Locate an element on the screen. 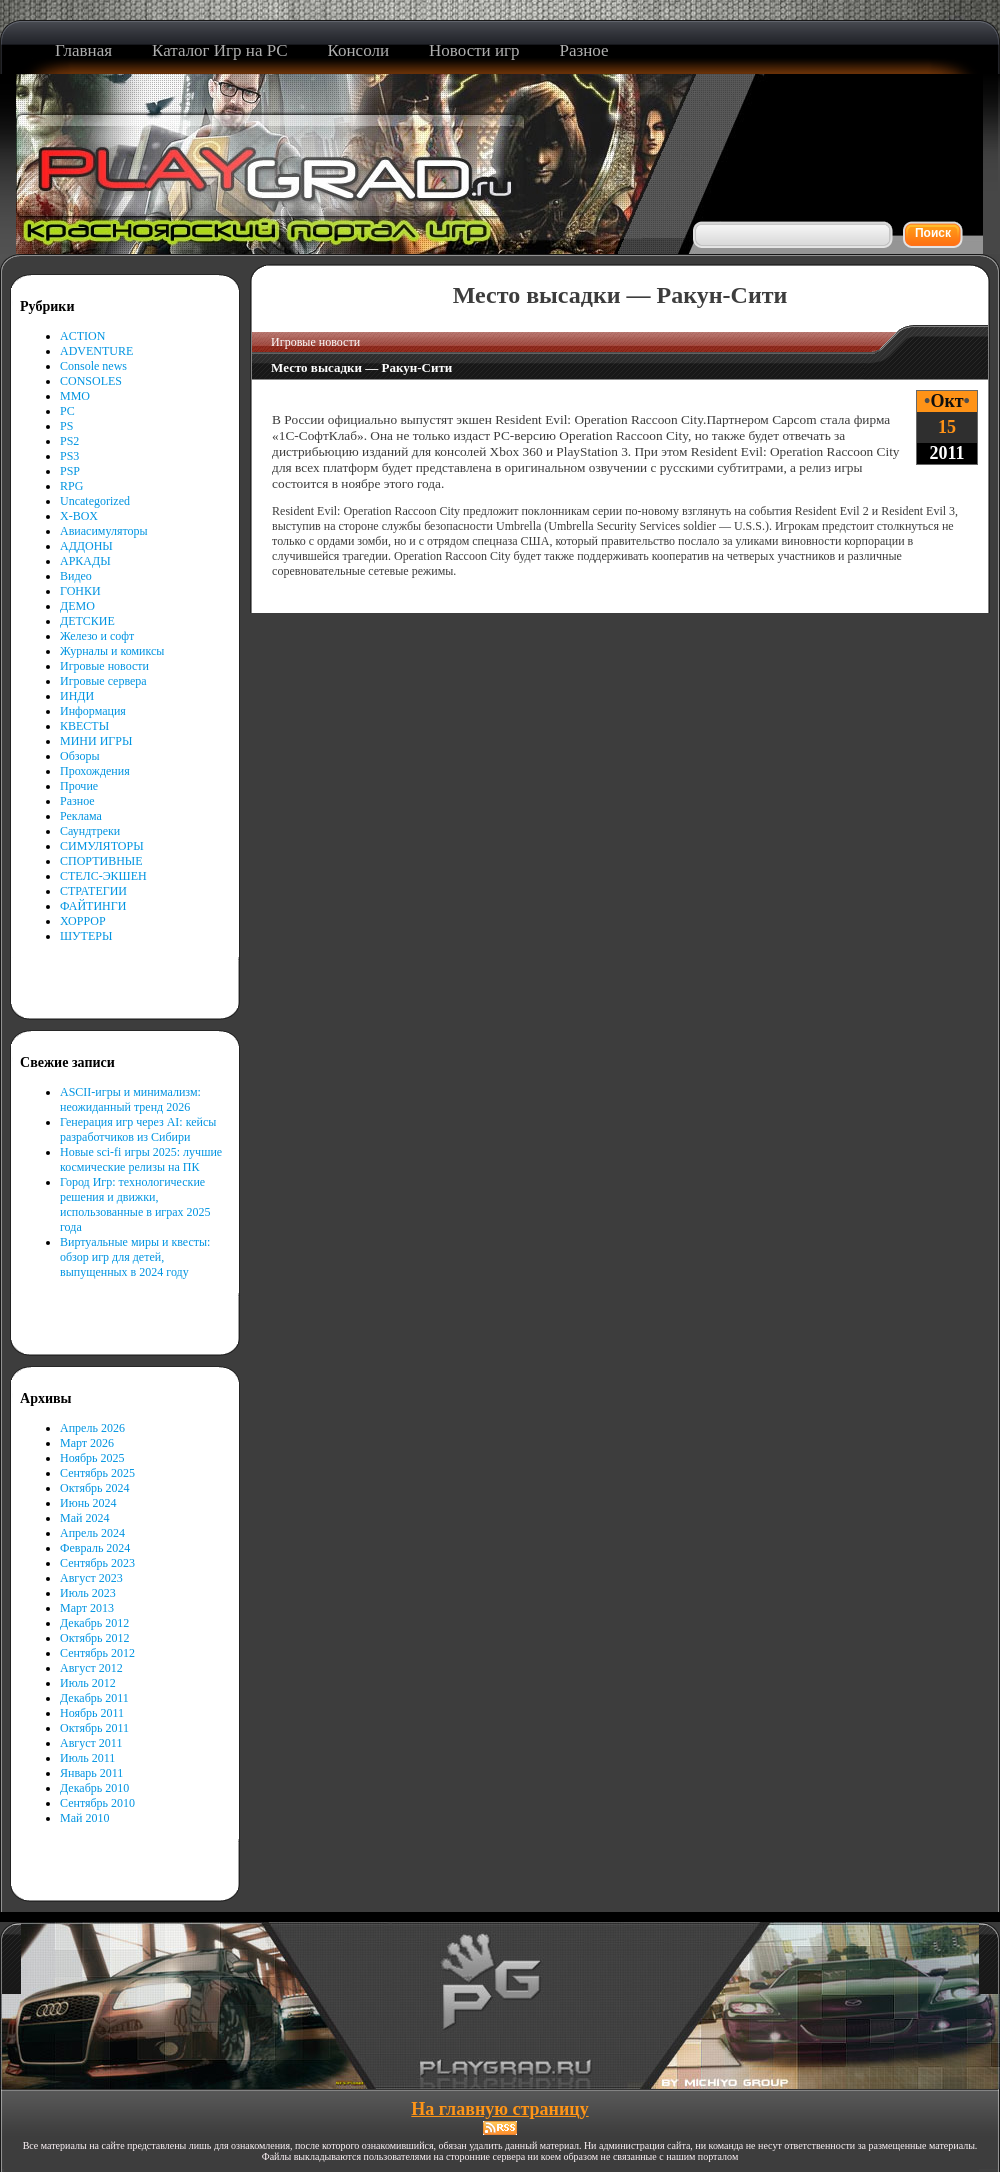 The image size is (1000, 2172). Реклама is located at coordinates (81, 816).